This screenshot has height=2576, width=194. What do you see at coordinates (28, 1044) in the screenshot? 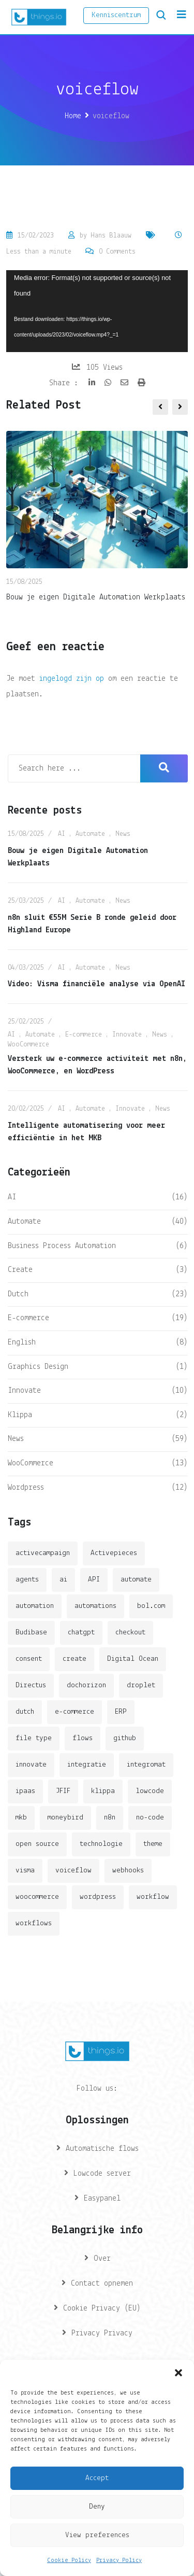
I see `WooCommerce` at bounding box center [28, 1044].